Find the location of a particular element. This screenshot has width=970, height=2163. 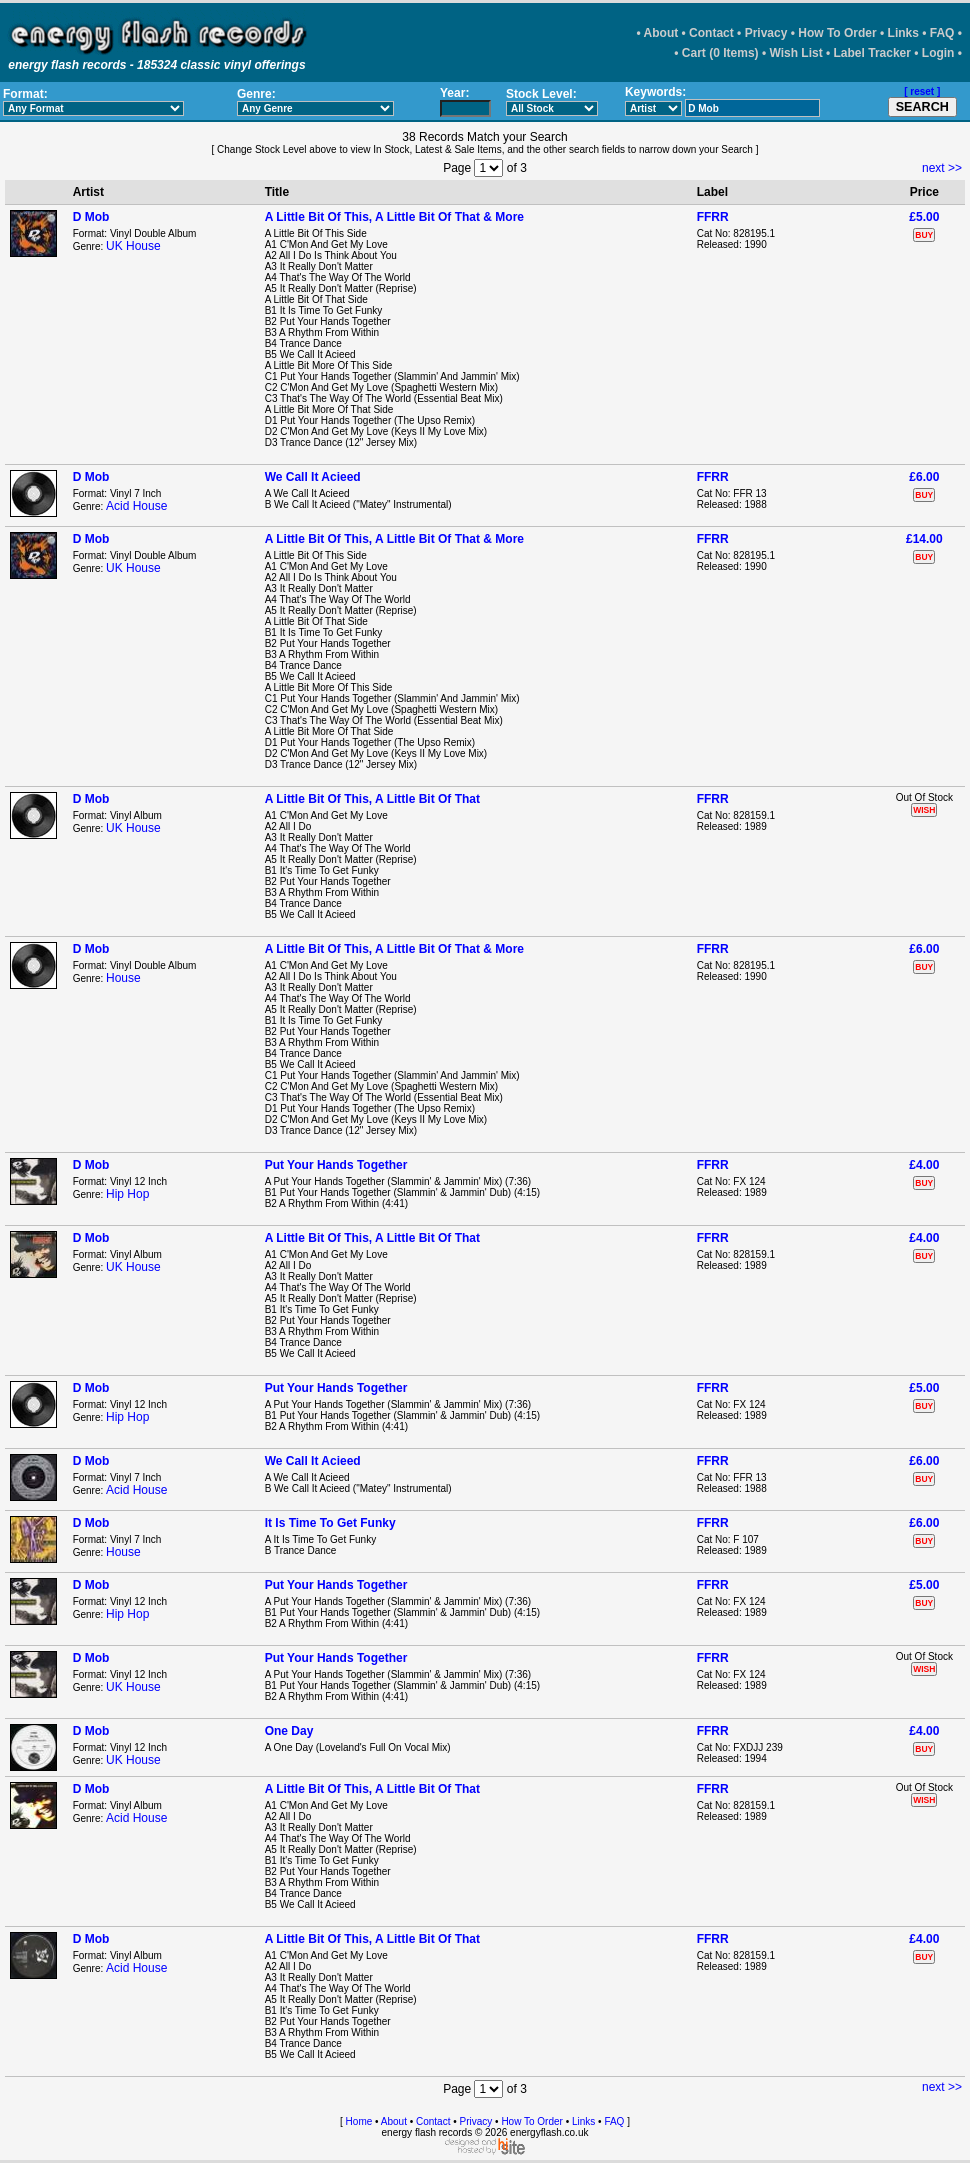

Wish List is located at coordinates (795, 53).